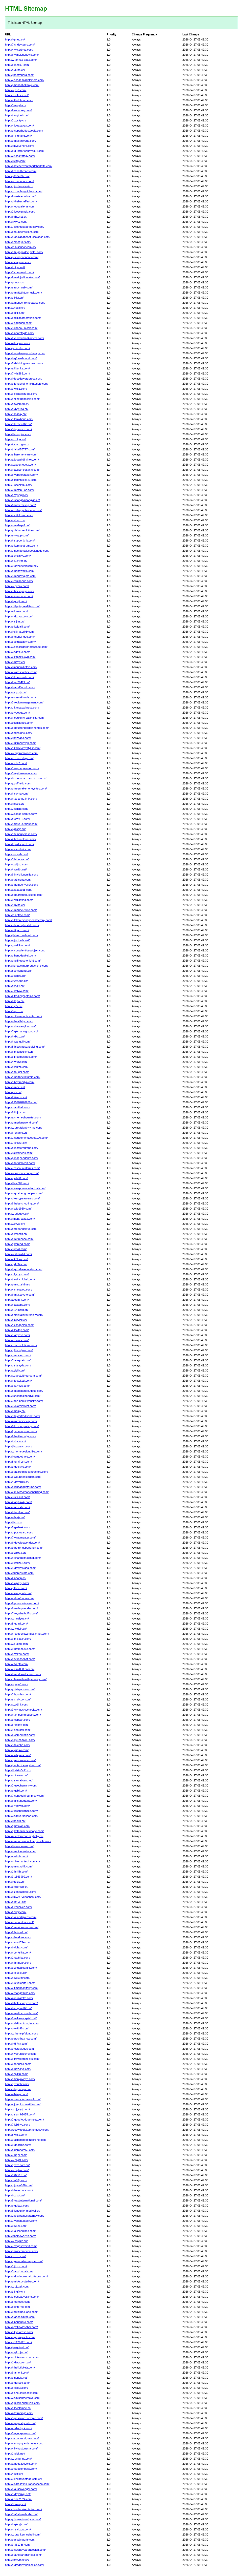  Describe the element at coordinates (15, 2256) in the screenshot. I see `http://g.zhzcy.cn/` at that location.